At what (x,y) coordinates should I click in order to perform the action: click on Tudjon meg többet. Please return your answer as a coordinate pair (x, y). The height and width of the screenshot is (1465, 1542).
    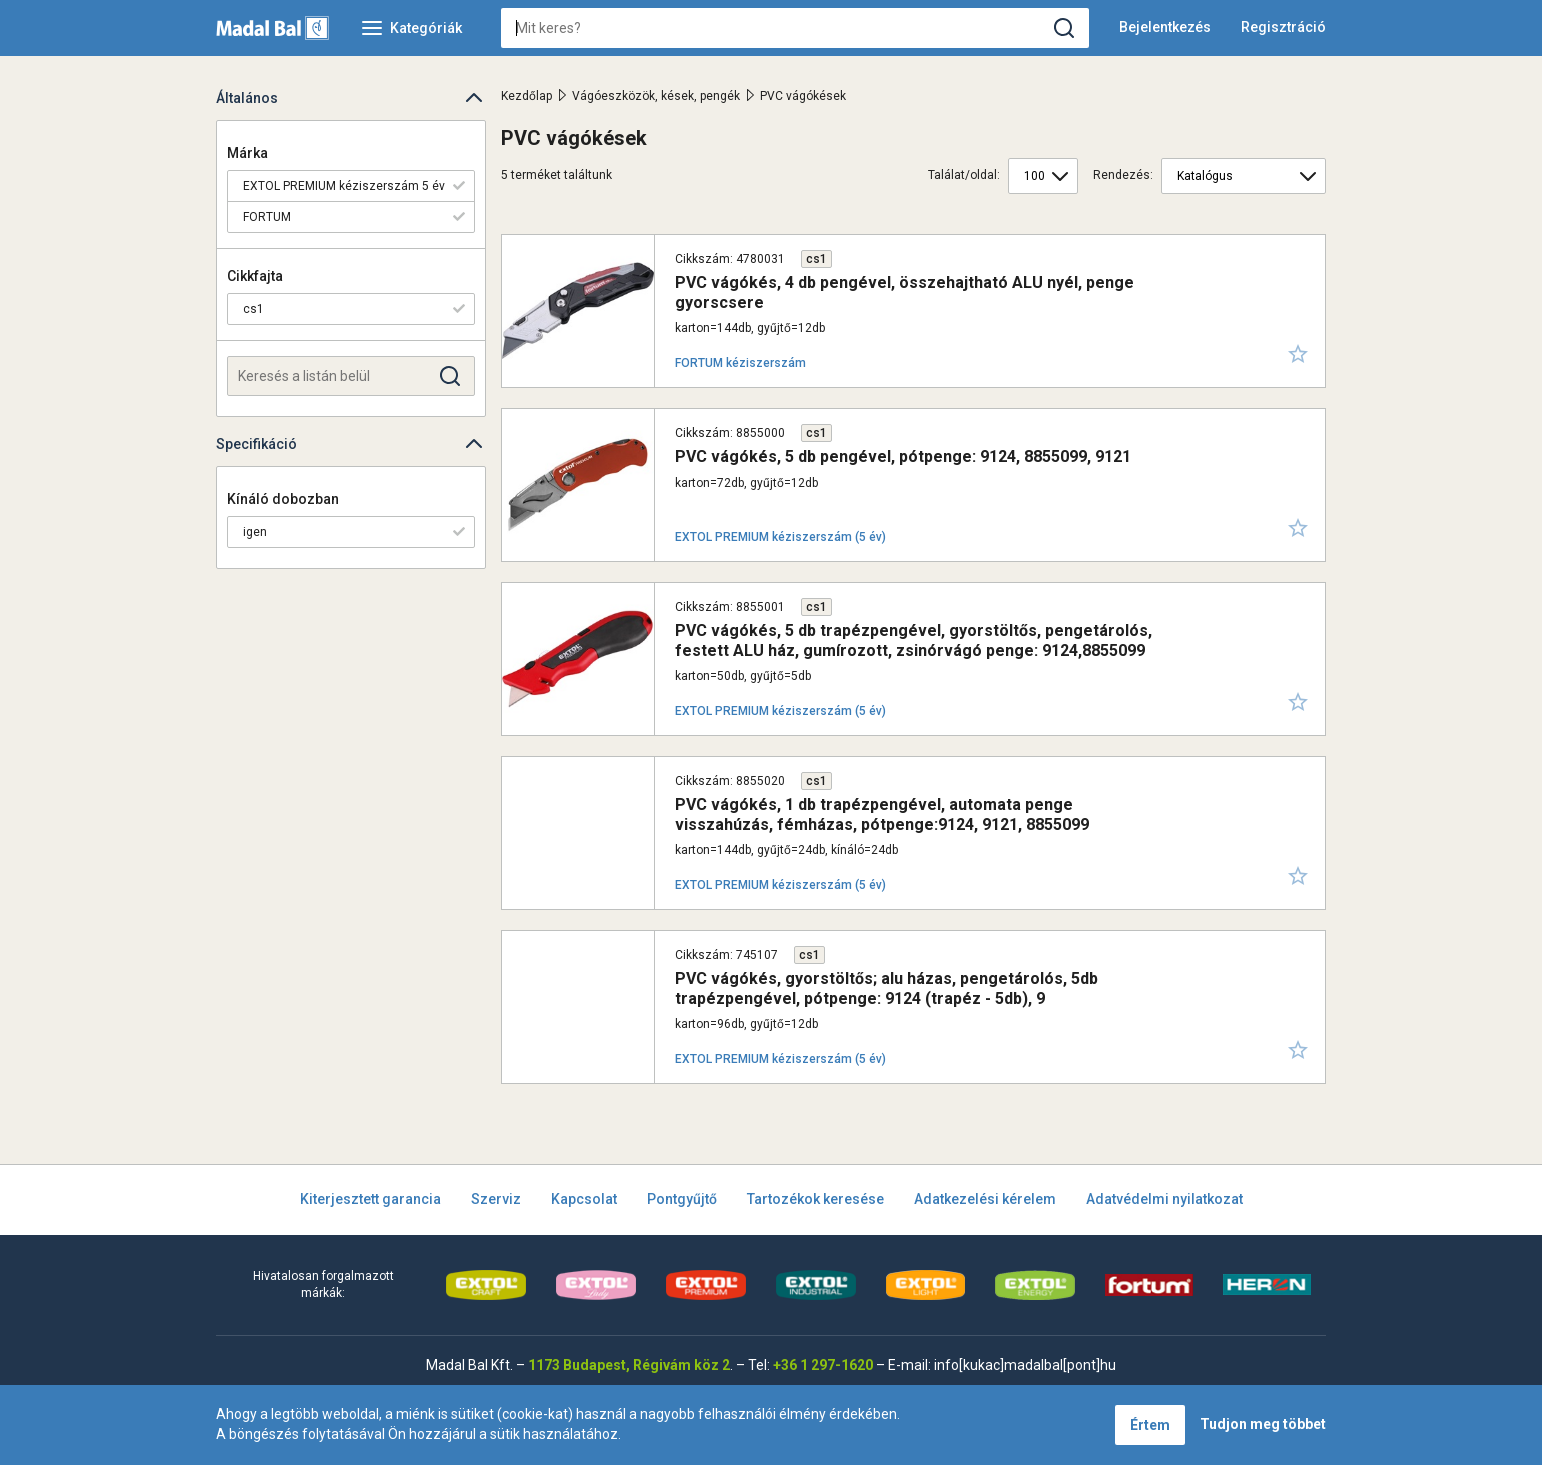
    Looking at the image, I should click on (1263, 1424).